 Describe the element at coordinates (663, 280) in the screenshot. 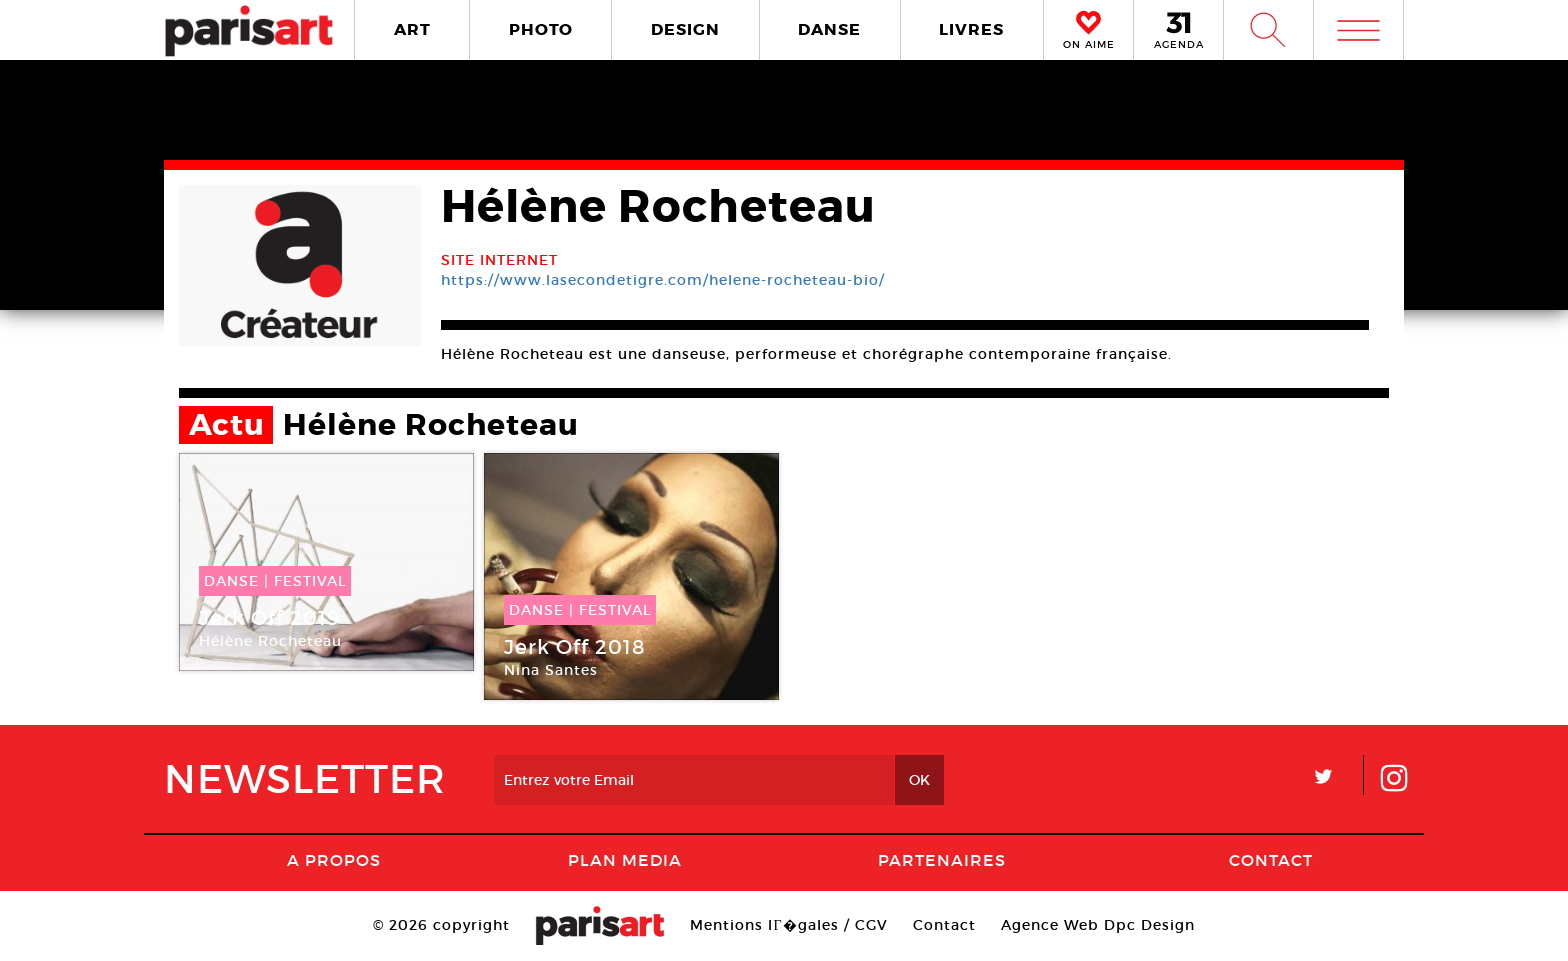

I see `https://www.lasecondetigre.com/helene-rocheteau-bio/` at that location.